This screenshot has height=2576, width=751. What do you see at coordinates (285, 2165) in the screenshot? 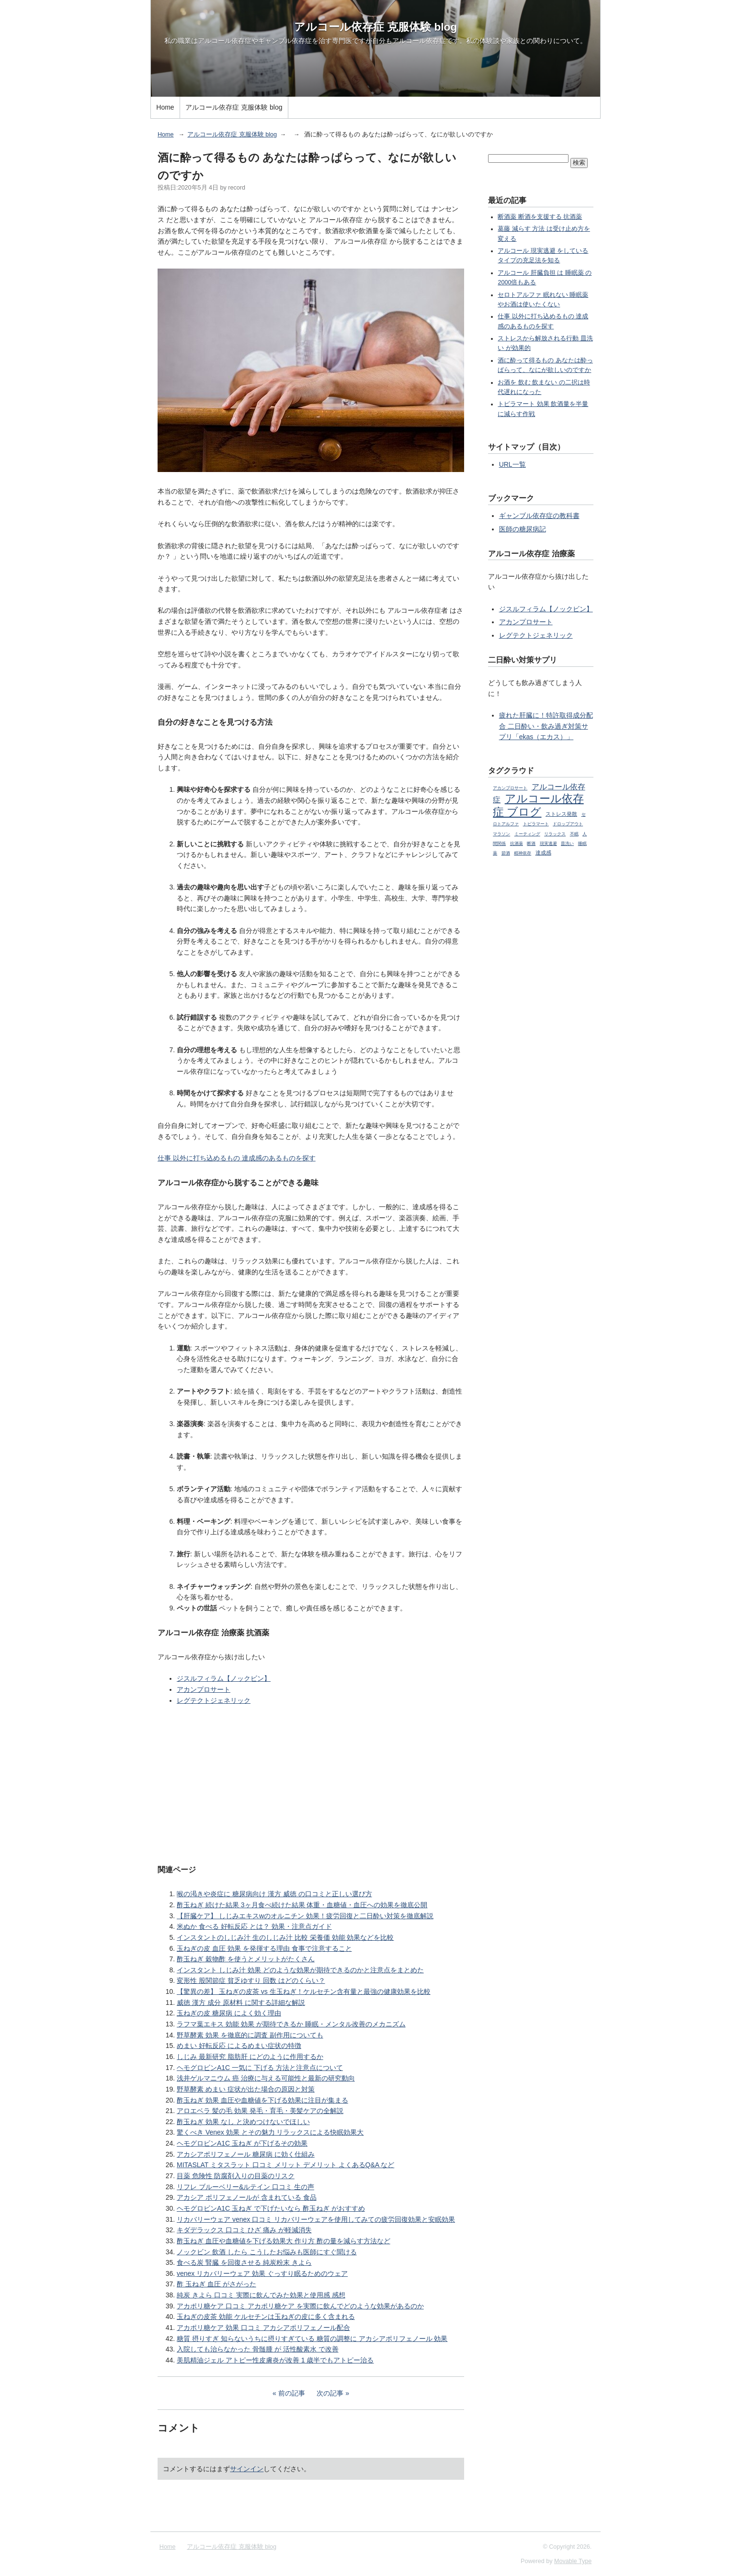
I see `MITASLAT ミタスラット 口コミ メリット デメリット よくあるQ&A など` at bounding box center [285, 2165].